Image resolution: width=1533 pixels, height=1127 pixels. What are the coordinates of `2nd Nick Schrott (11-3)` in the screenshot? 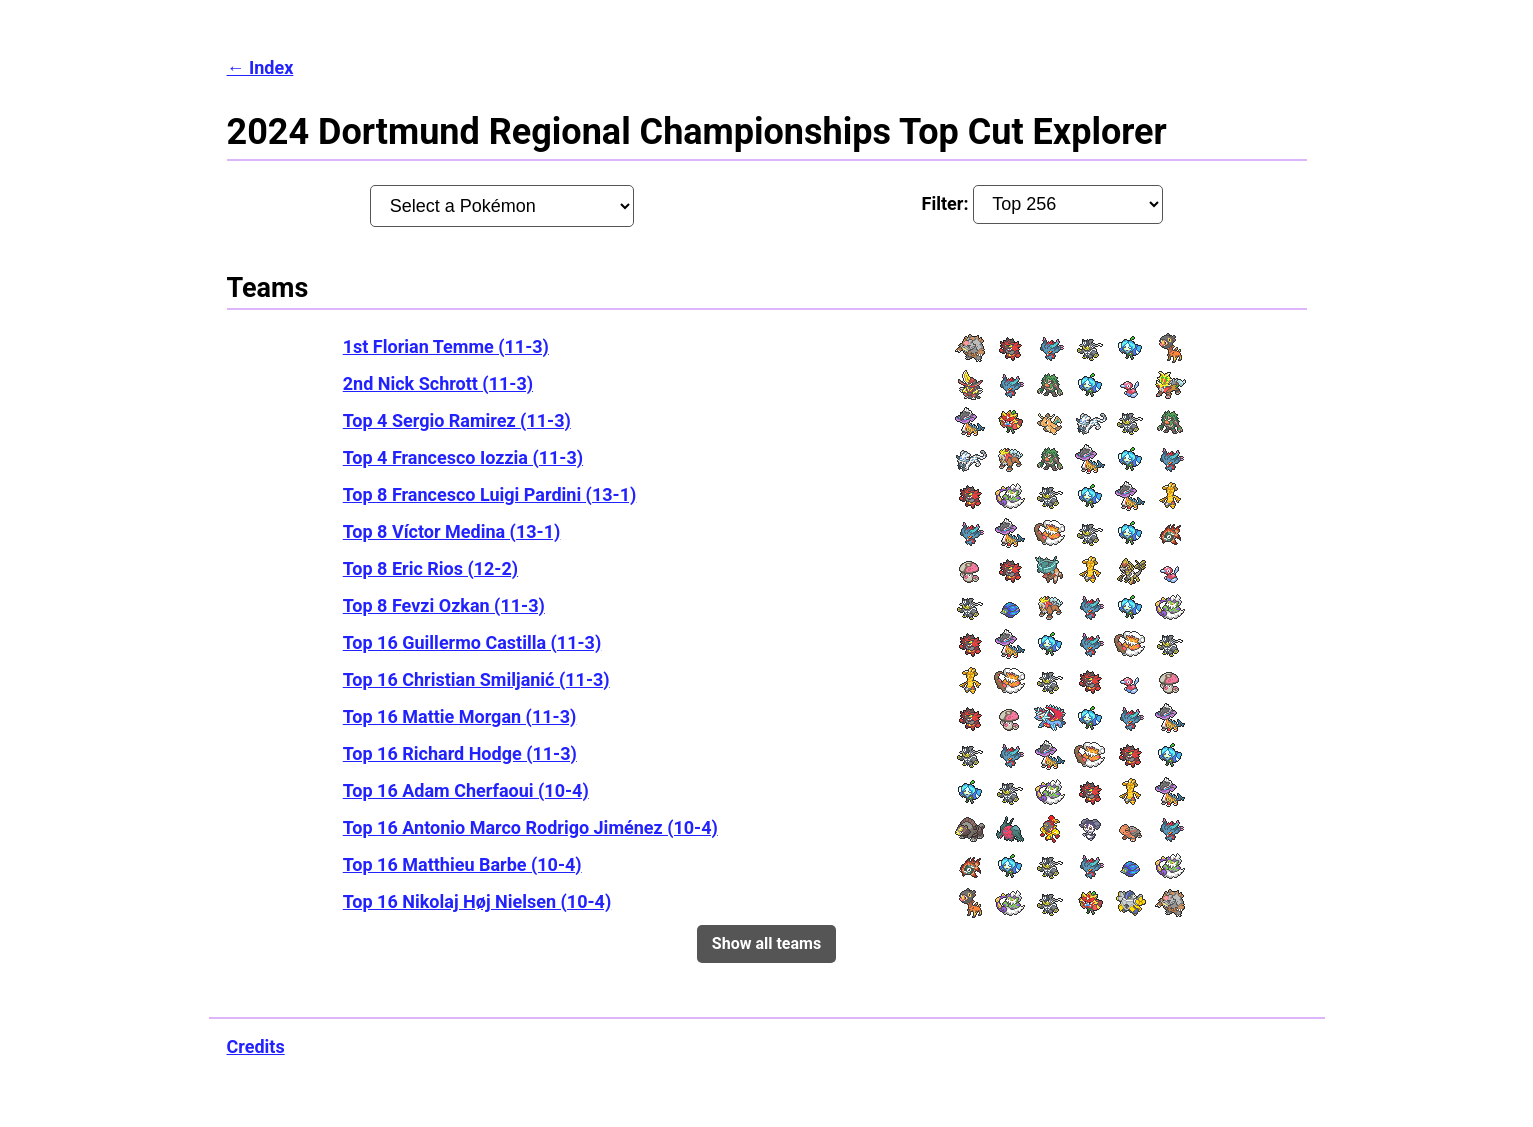 It's located at (438, 383).